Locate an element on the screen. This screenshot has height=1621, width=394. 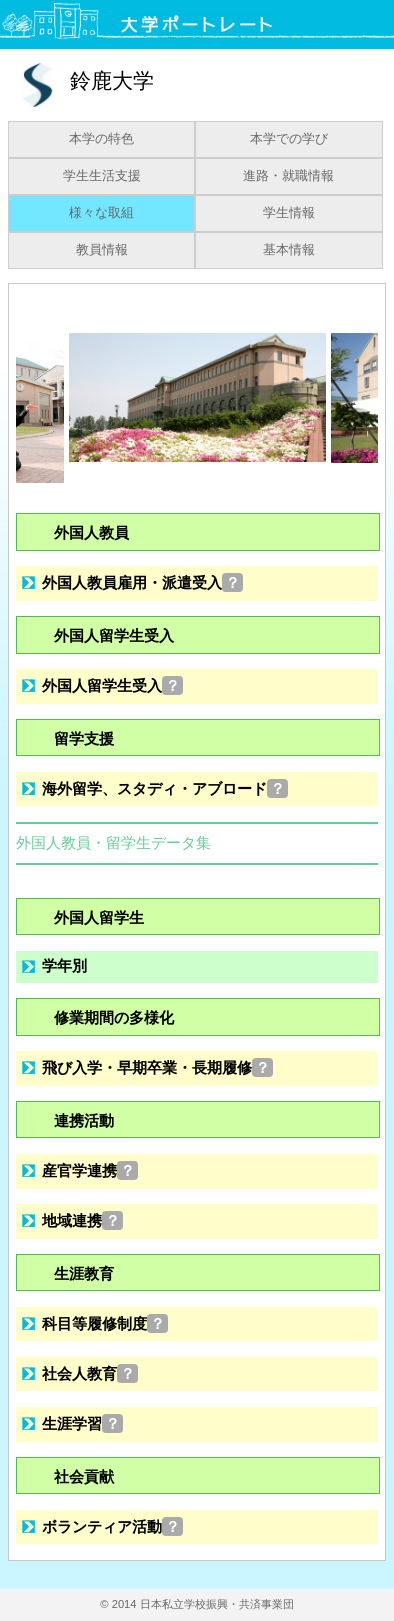
本学の特色 is located at coordinates (101, 139).